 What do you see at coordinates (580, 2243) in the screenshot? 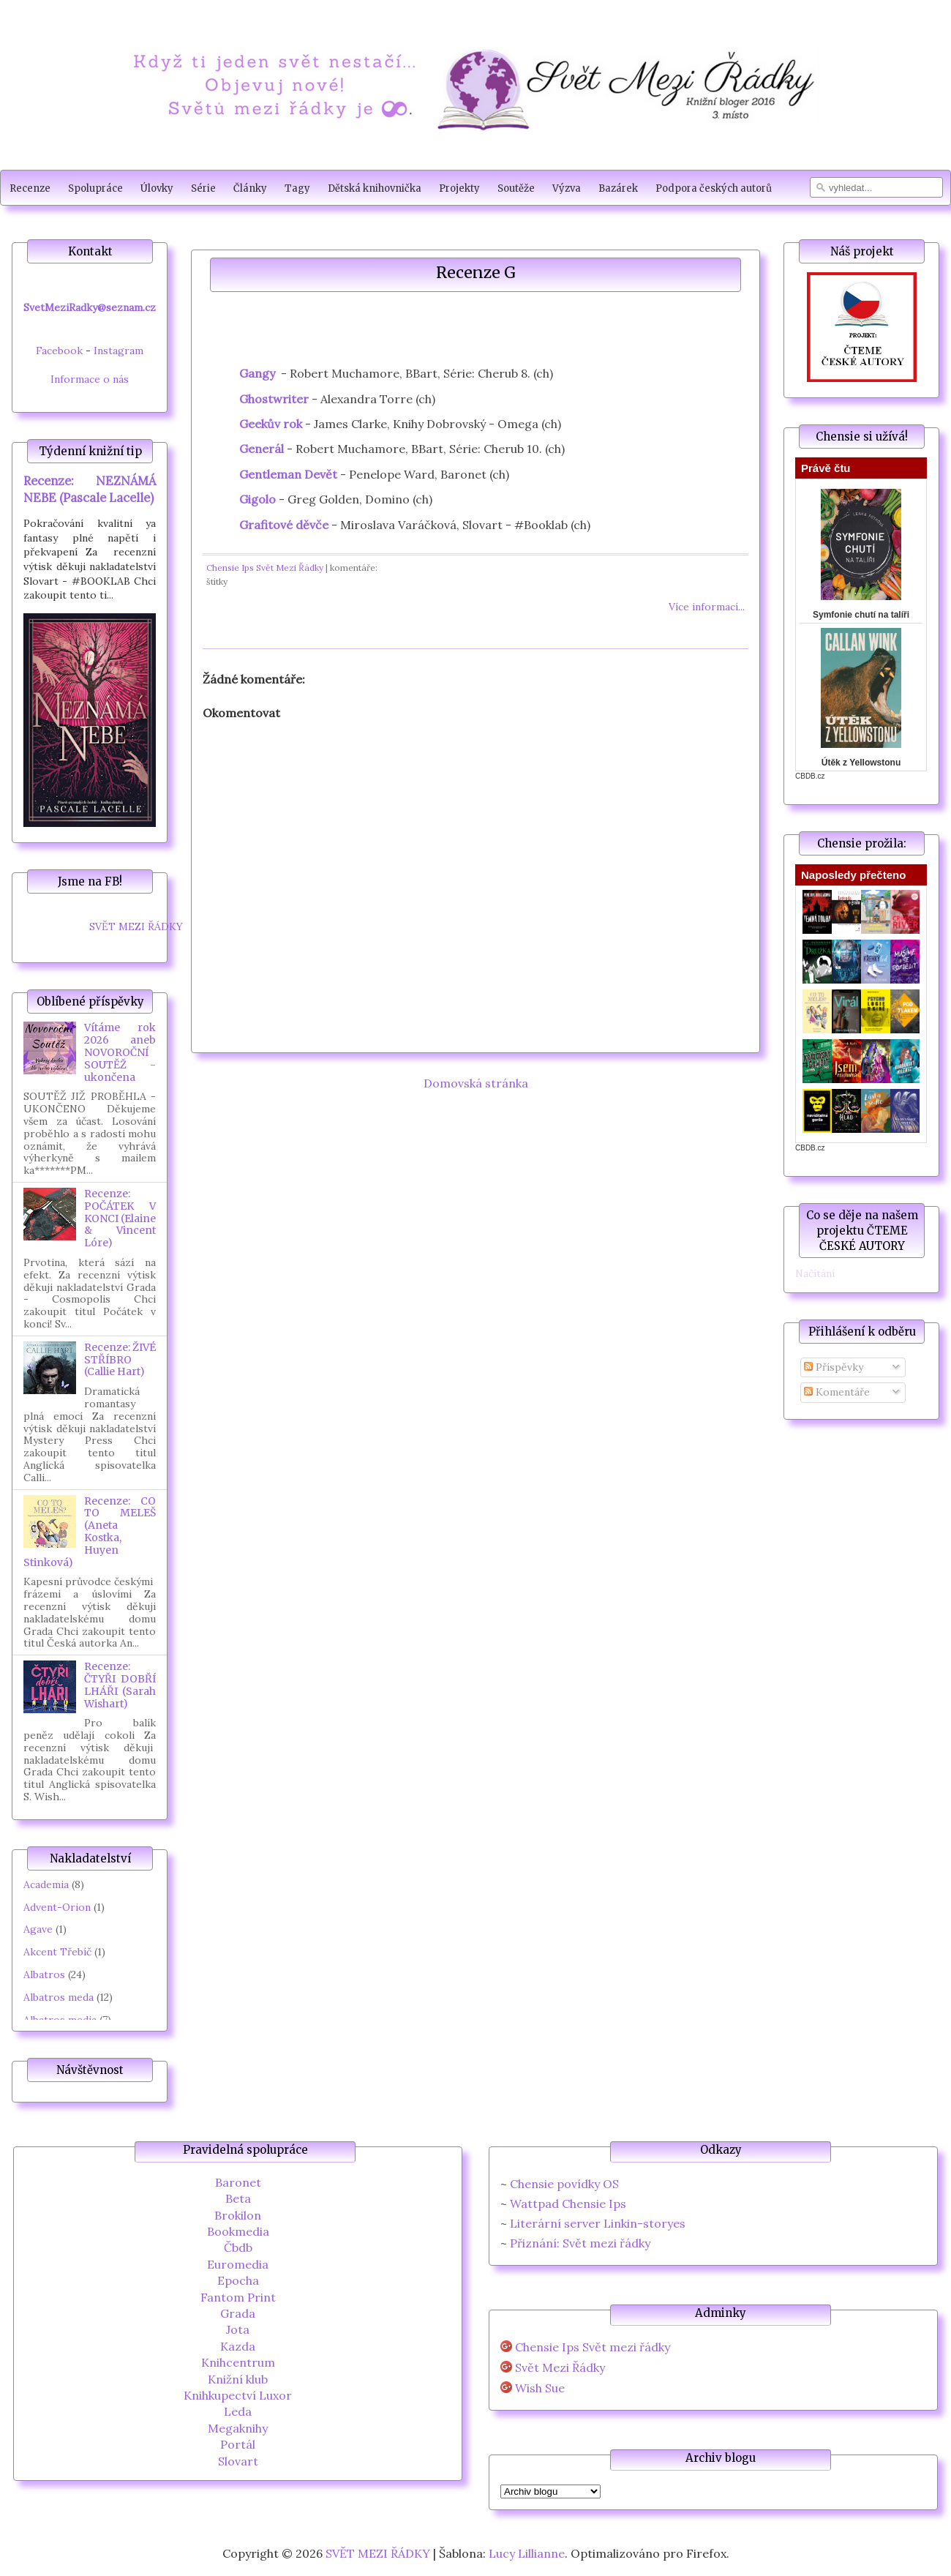
I see `Přiznání: Svět mezi řádky` at bounding box center [580, 2243].